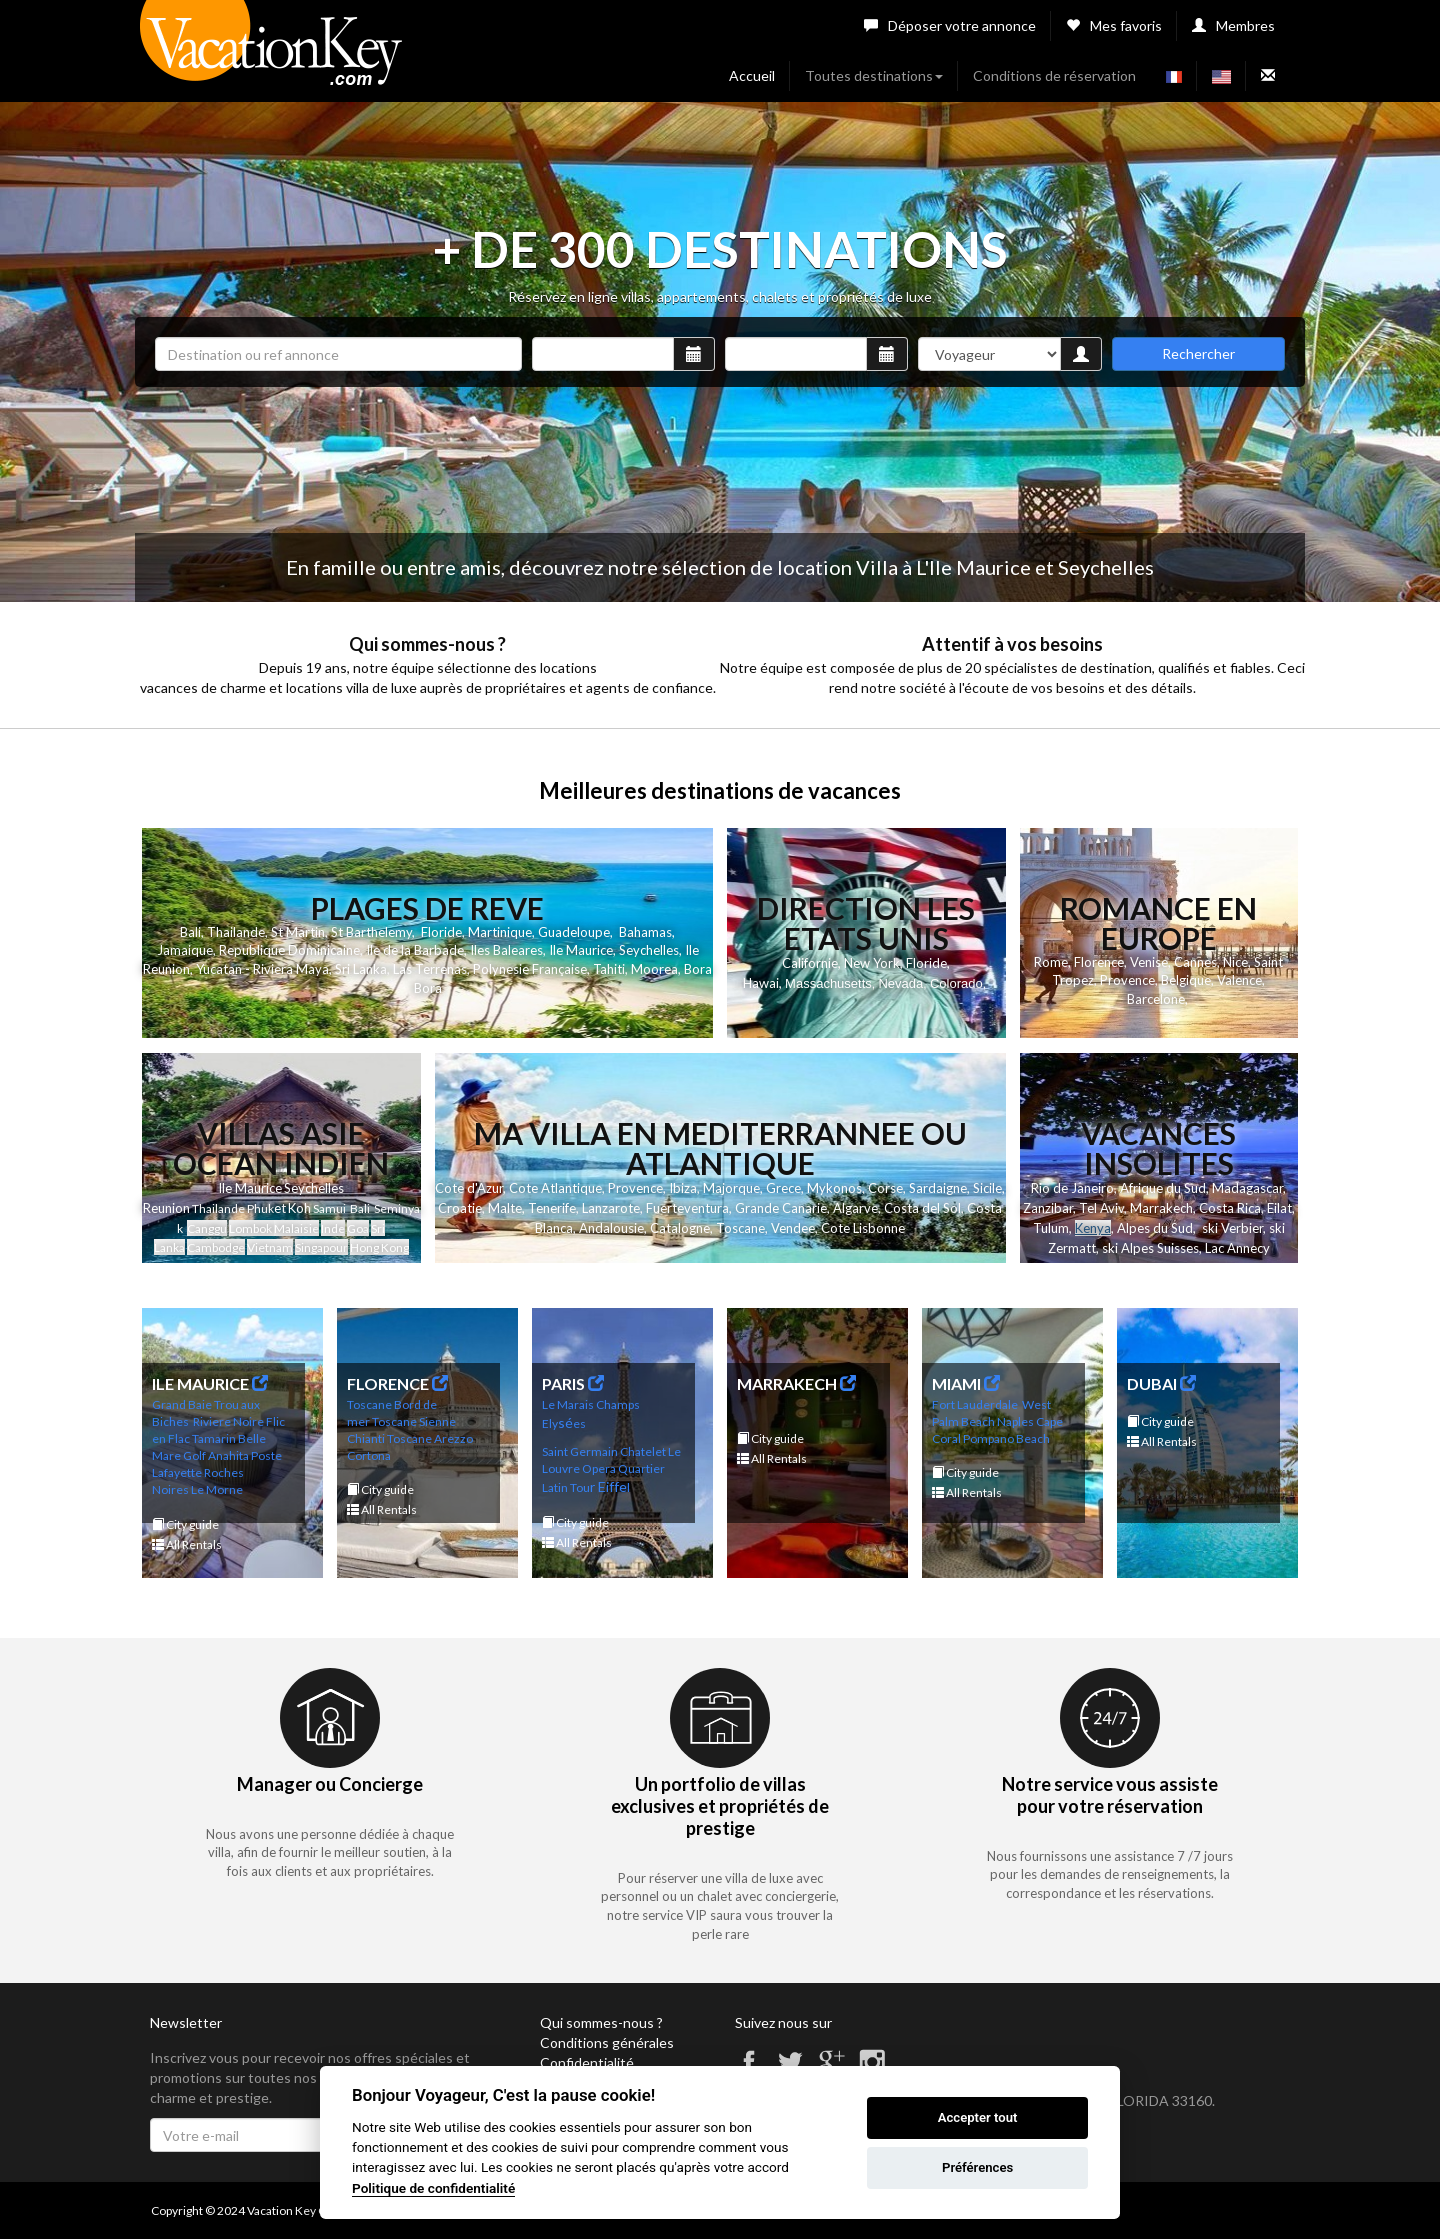 This screenshot has width=1440, height=2239. I want to click on Accueil, so click(752, 75).